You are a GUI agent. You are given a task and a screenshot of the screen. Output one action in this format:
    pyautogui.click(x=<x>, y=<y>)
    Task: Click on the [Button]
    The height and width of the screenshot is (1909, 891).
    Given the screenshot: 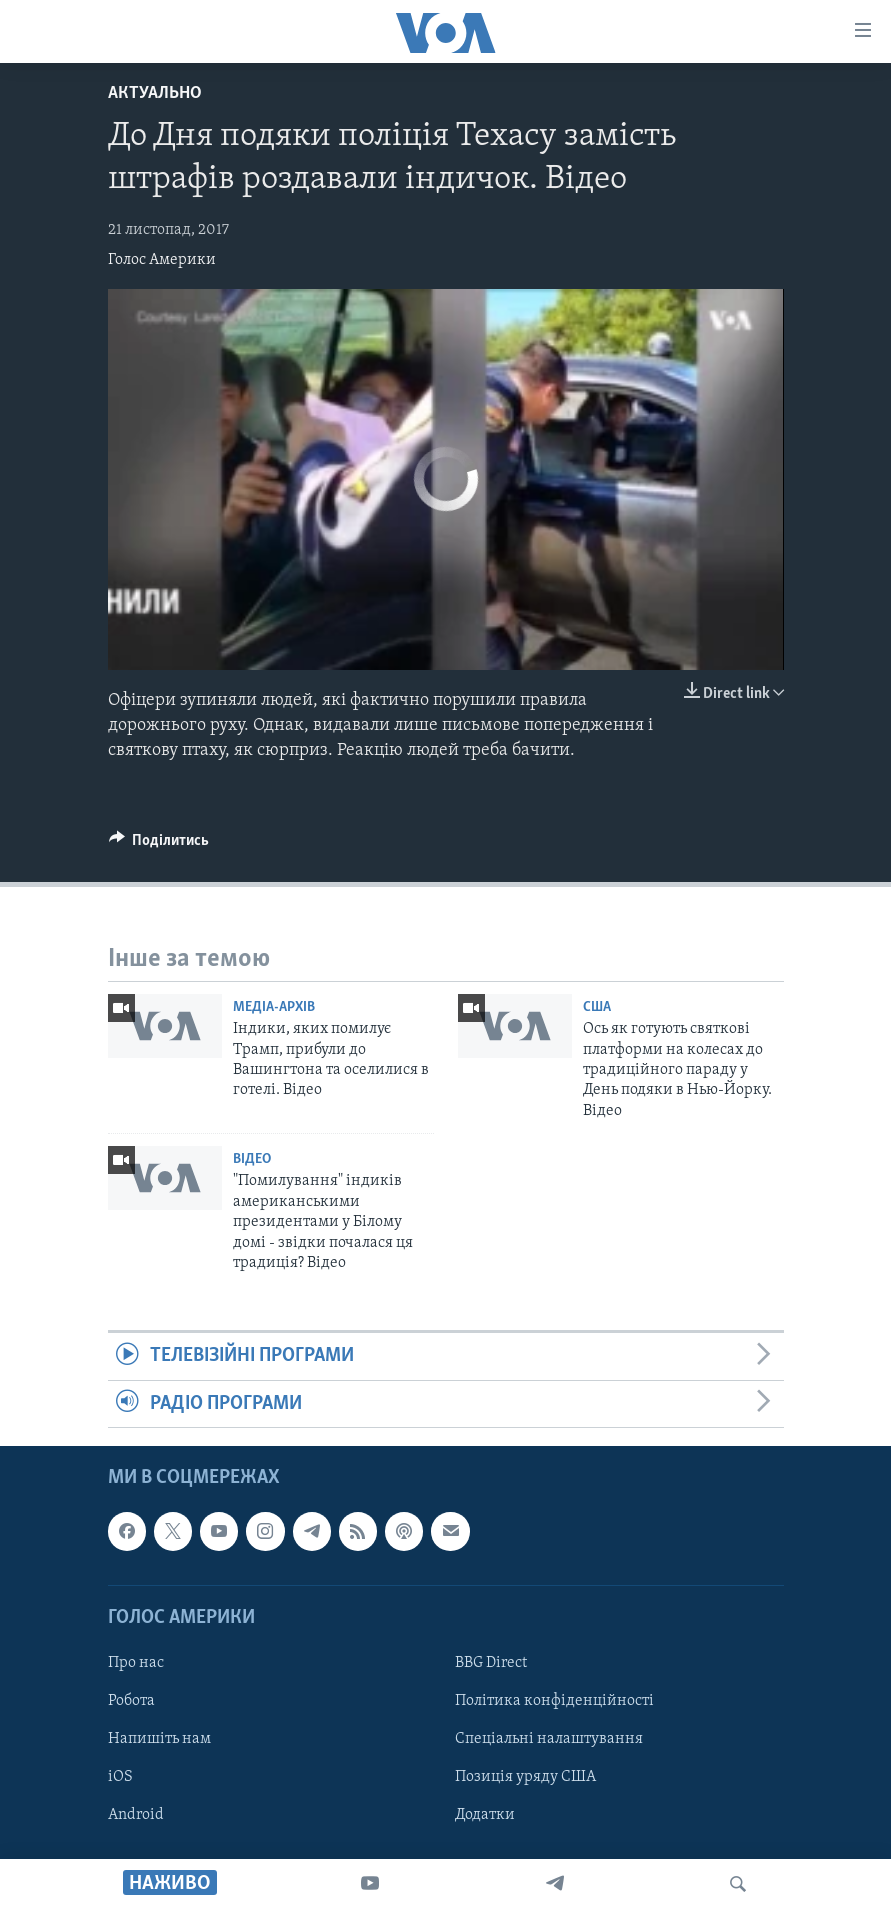 What is the action you would take?
    pyautogui.click(x=159, y=845)
    